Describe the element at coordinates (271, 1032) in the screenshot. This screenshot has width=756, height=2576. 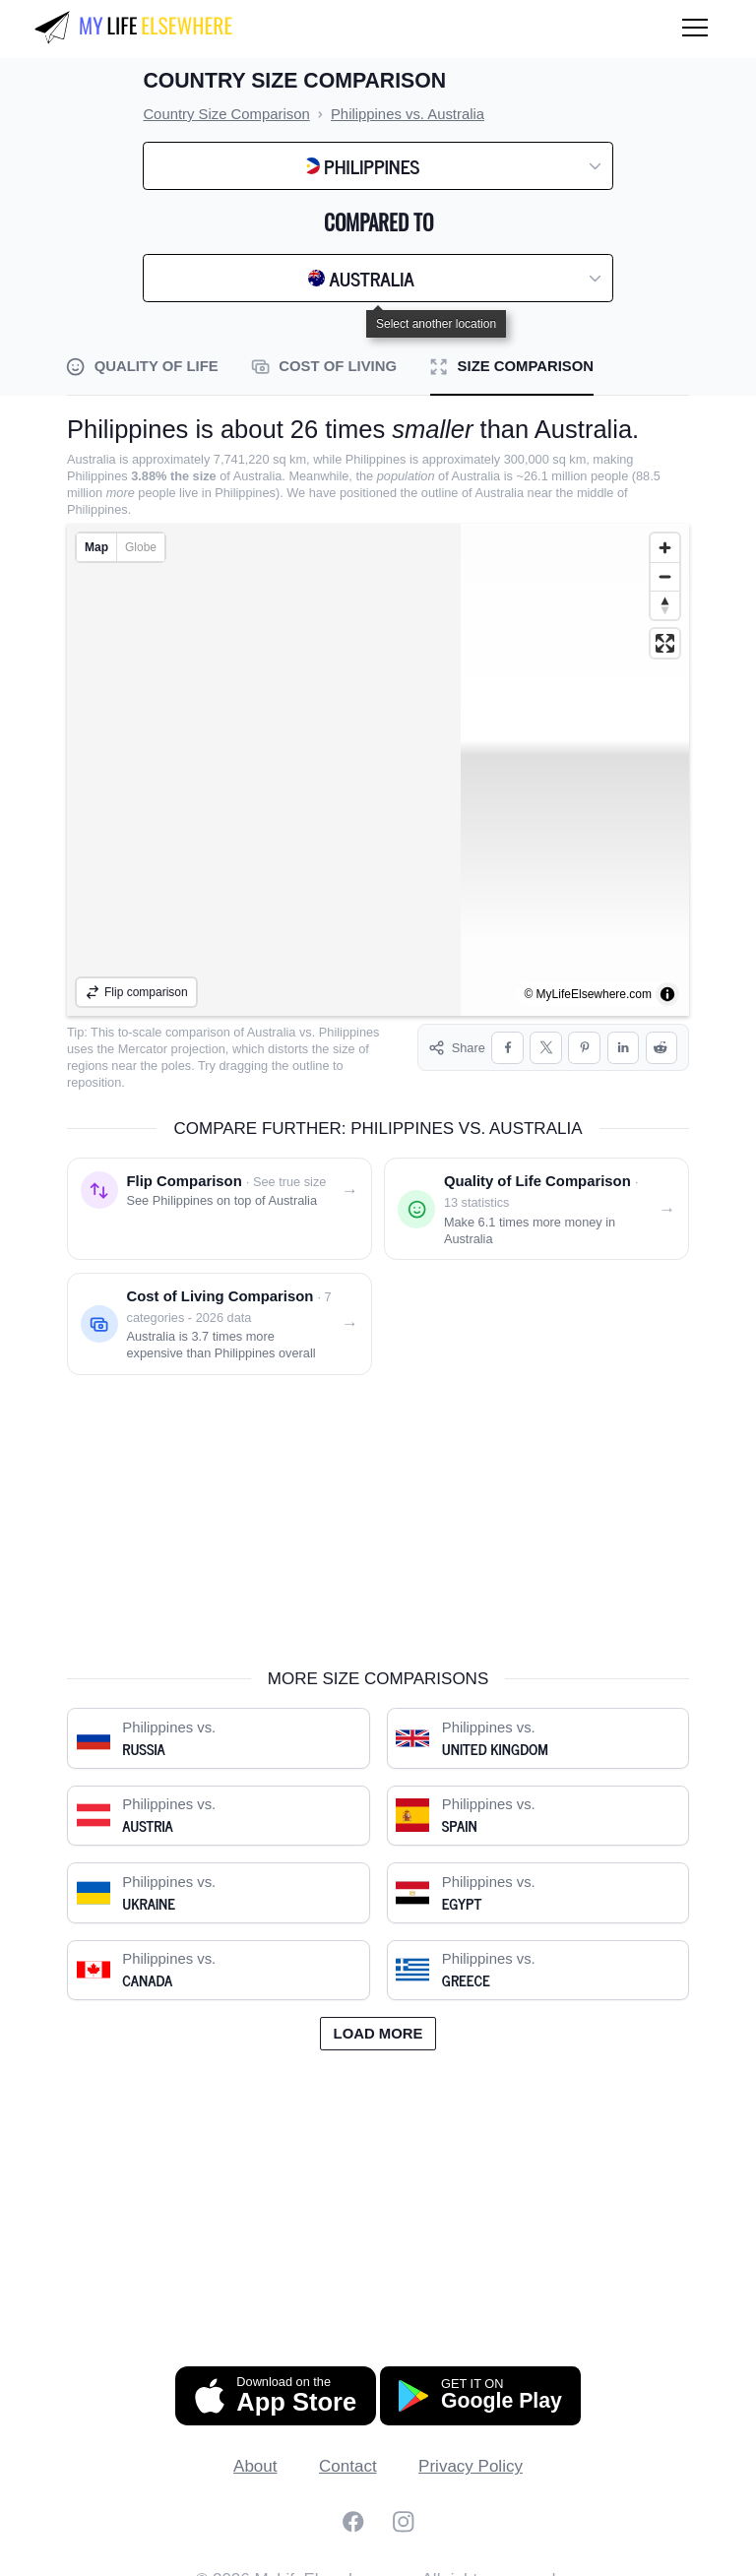
I see `Australia` at that location.